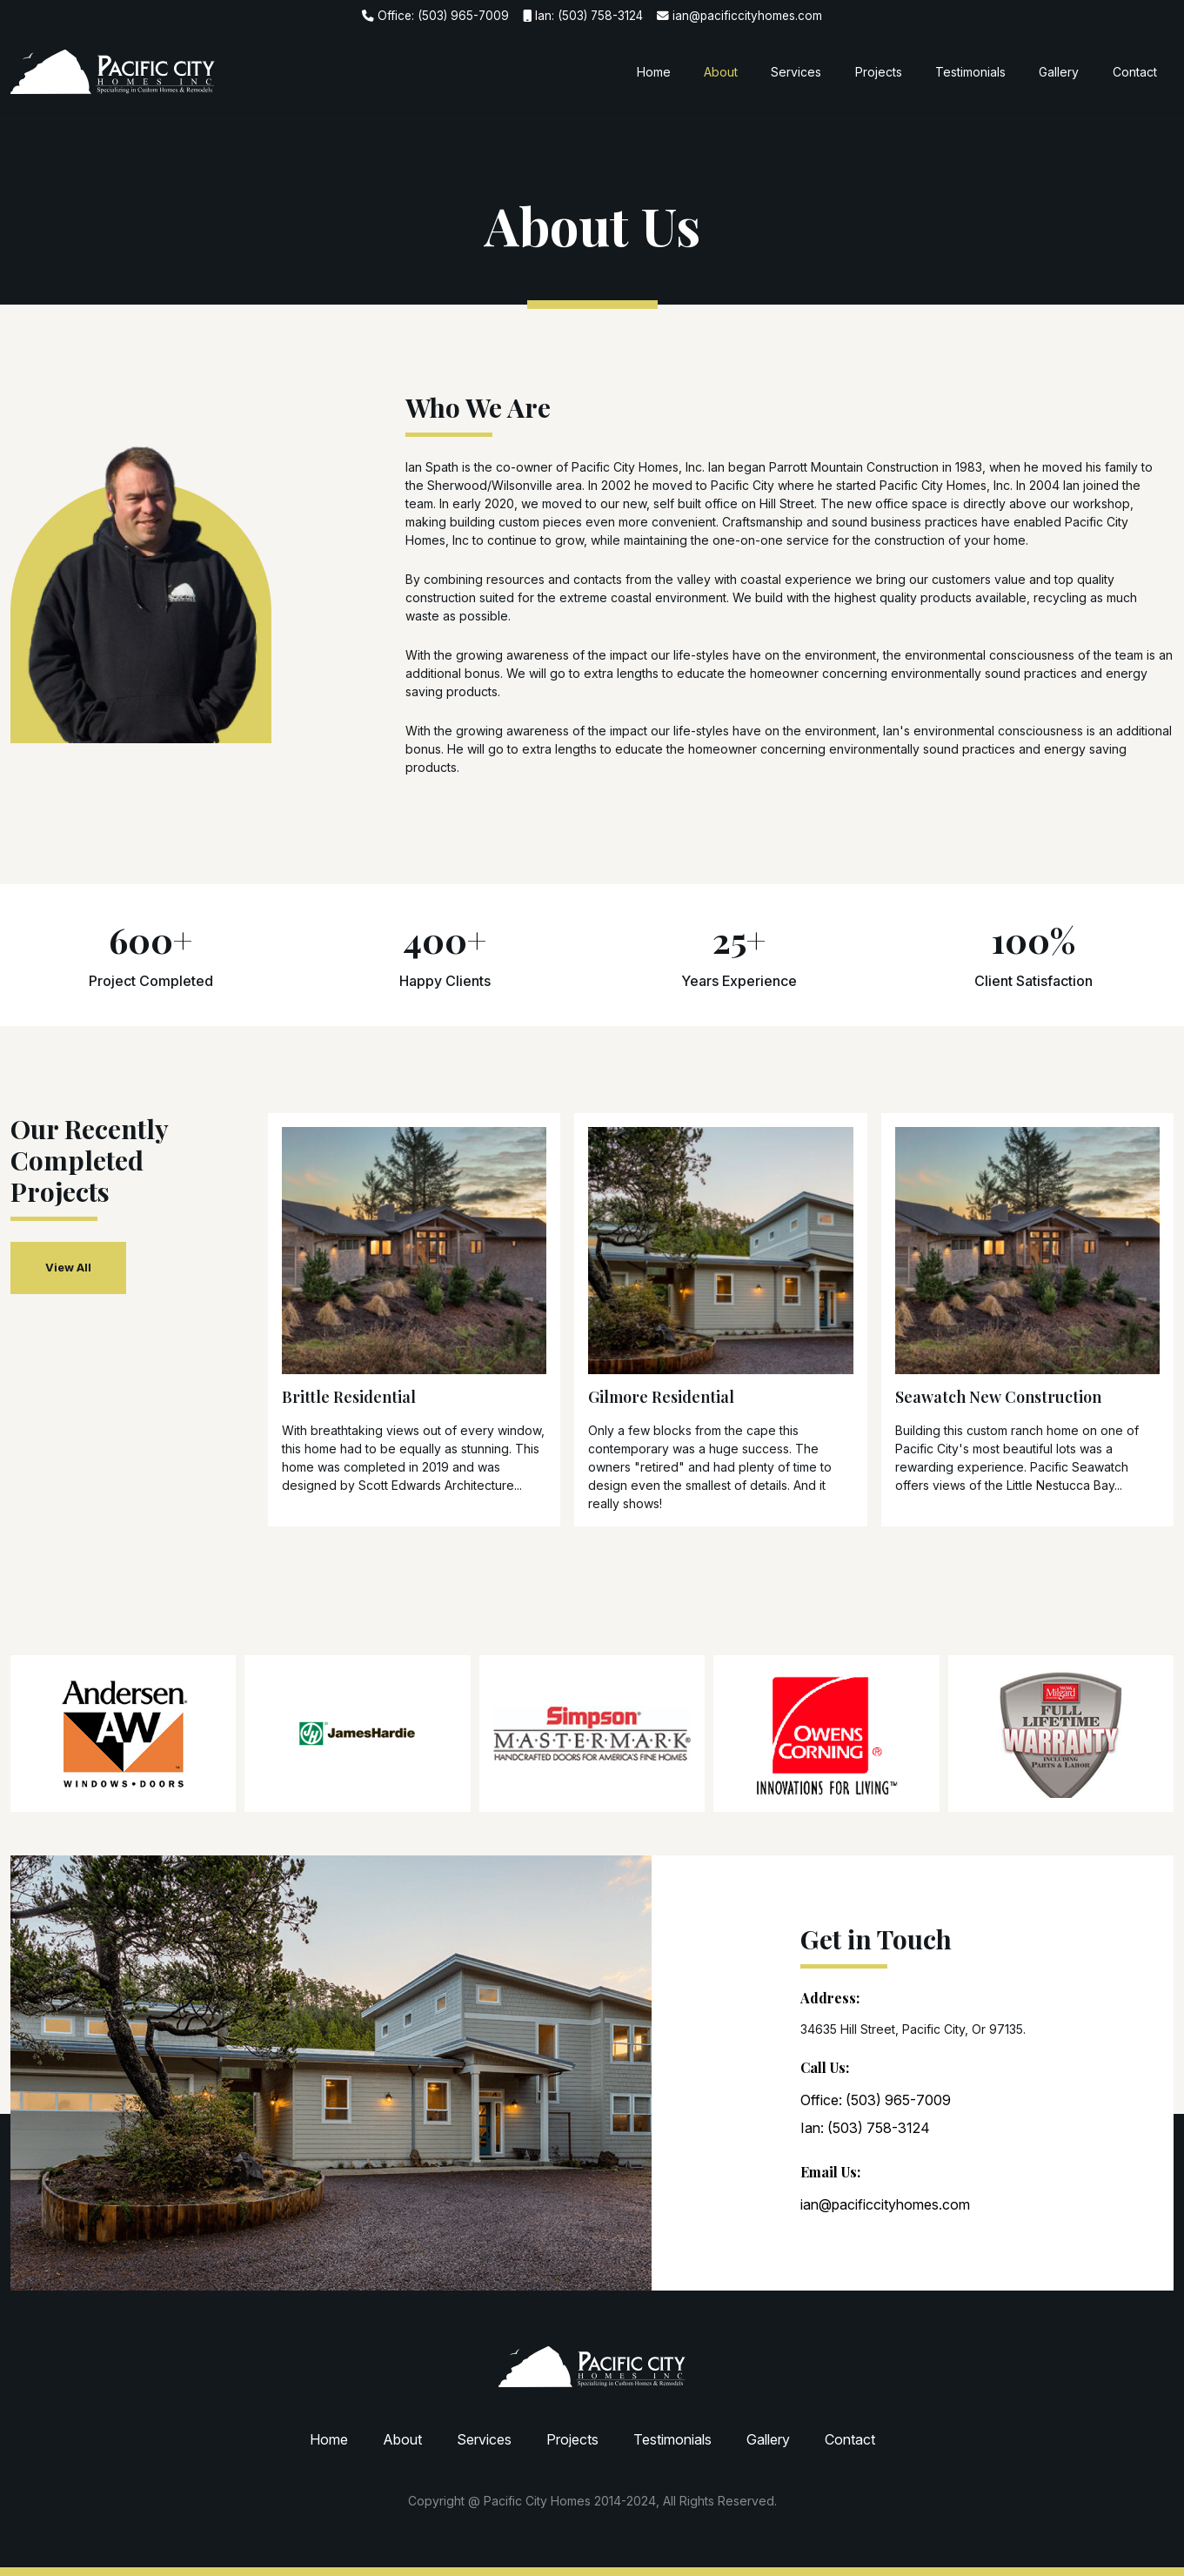 This screenshot has height=2576, width=1184. Describe the element at coordinates (463, 16) in the screenshot. I see `(503) 965-7009` at that location.